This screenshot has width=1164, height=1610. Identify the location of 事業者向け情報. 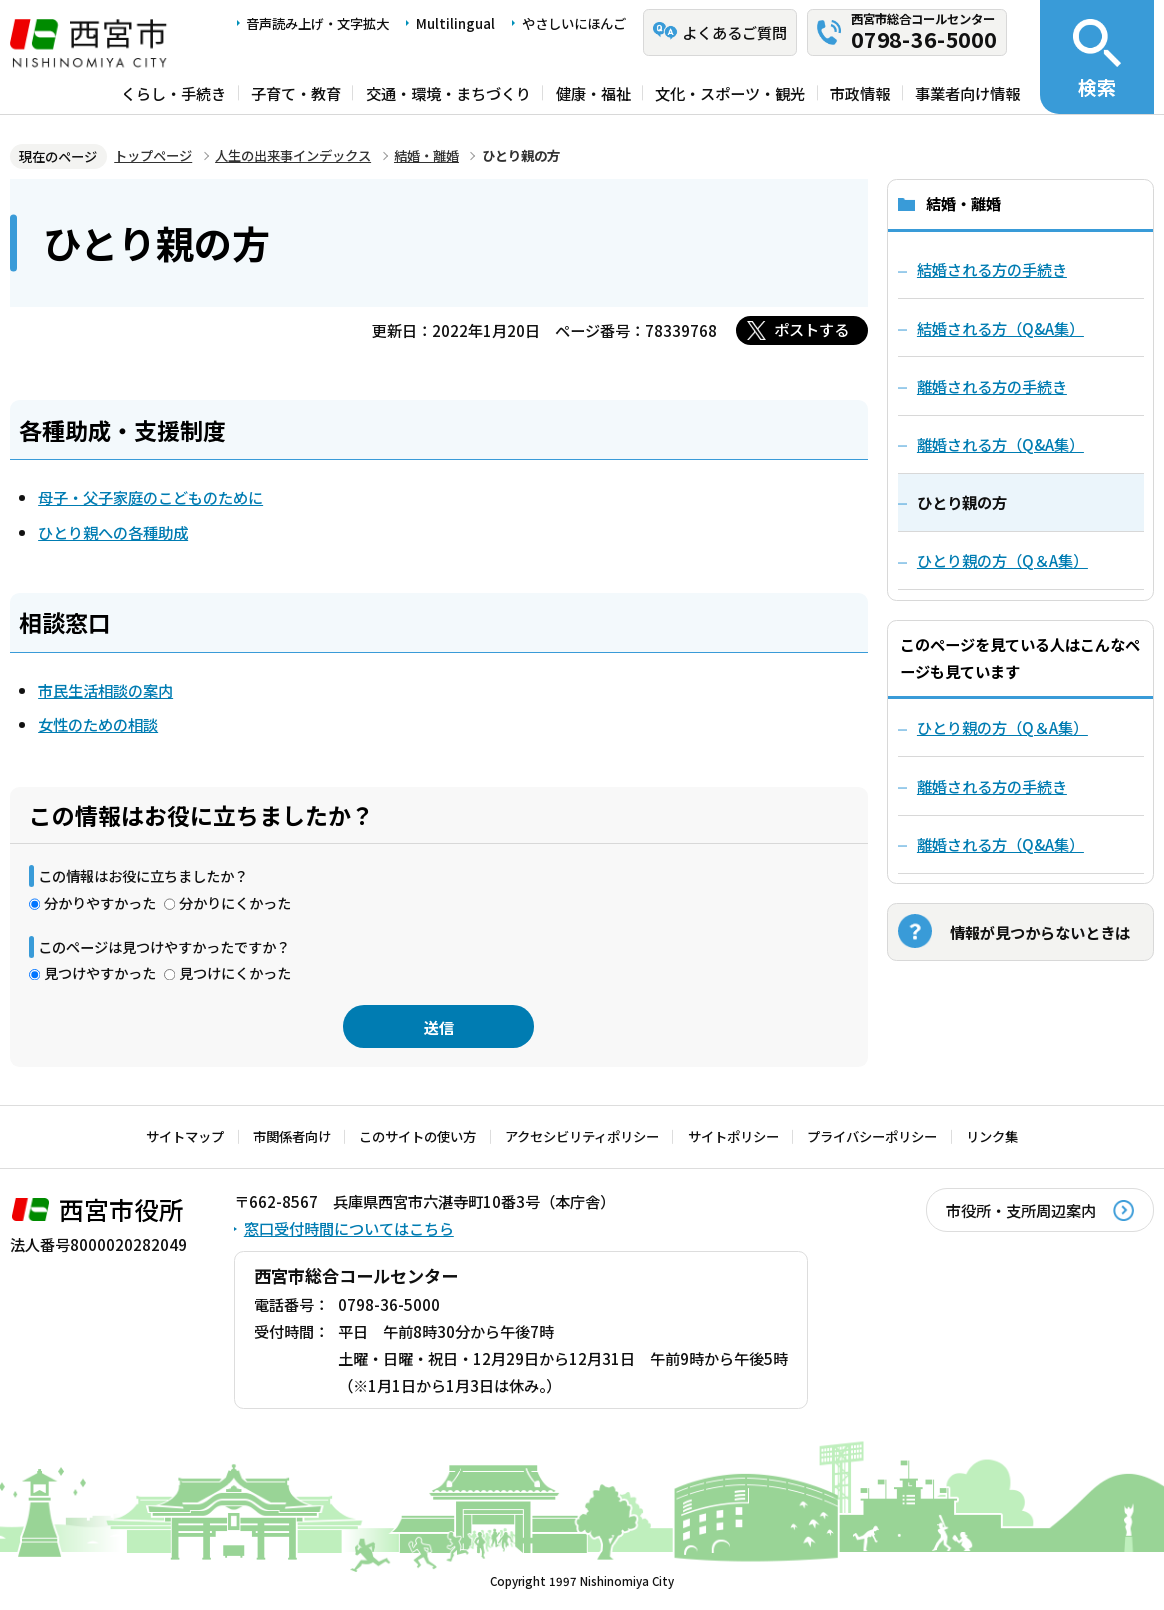
(967, 92).